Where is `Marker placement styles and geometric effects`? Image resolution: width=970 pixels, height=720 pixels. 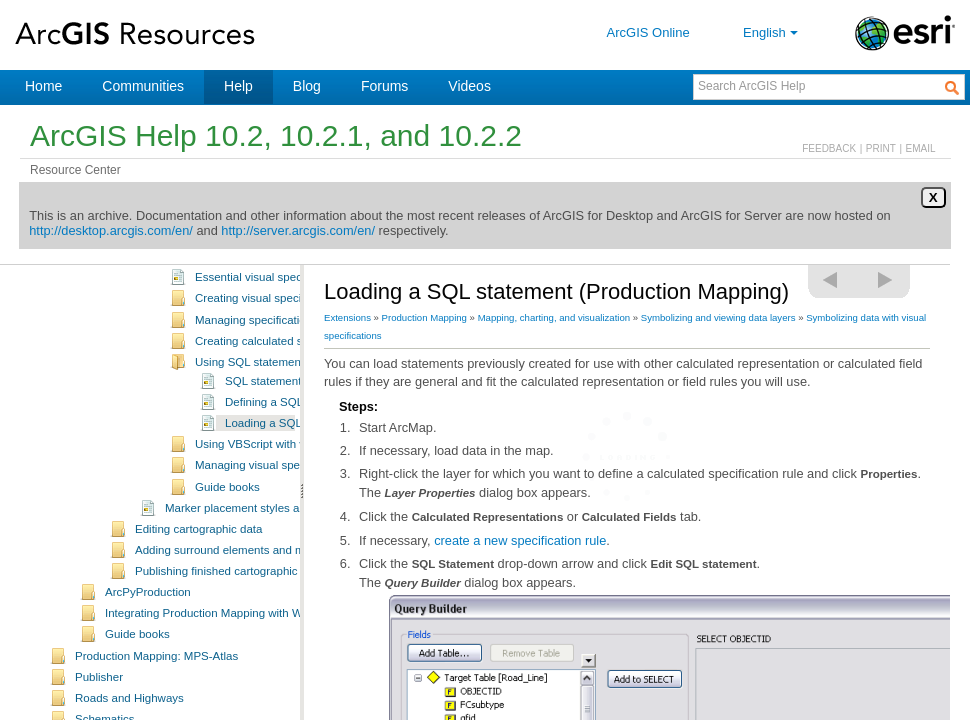 Marker placement styles and geometric effects is located at coordinates (284, 544).